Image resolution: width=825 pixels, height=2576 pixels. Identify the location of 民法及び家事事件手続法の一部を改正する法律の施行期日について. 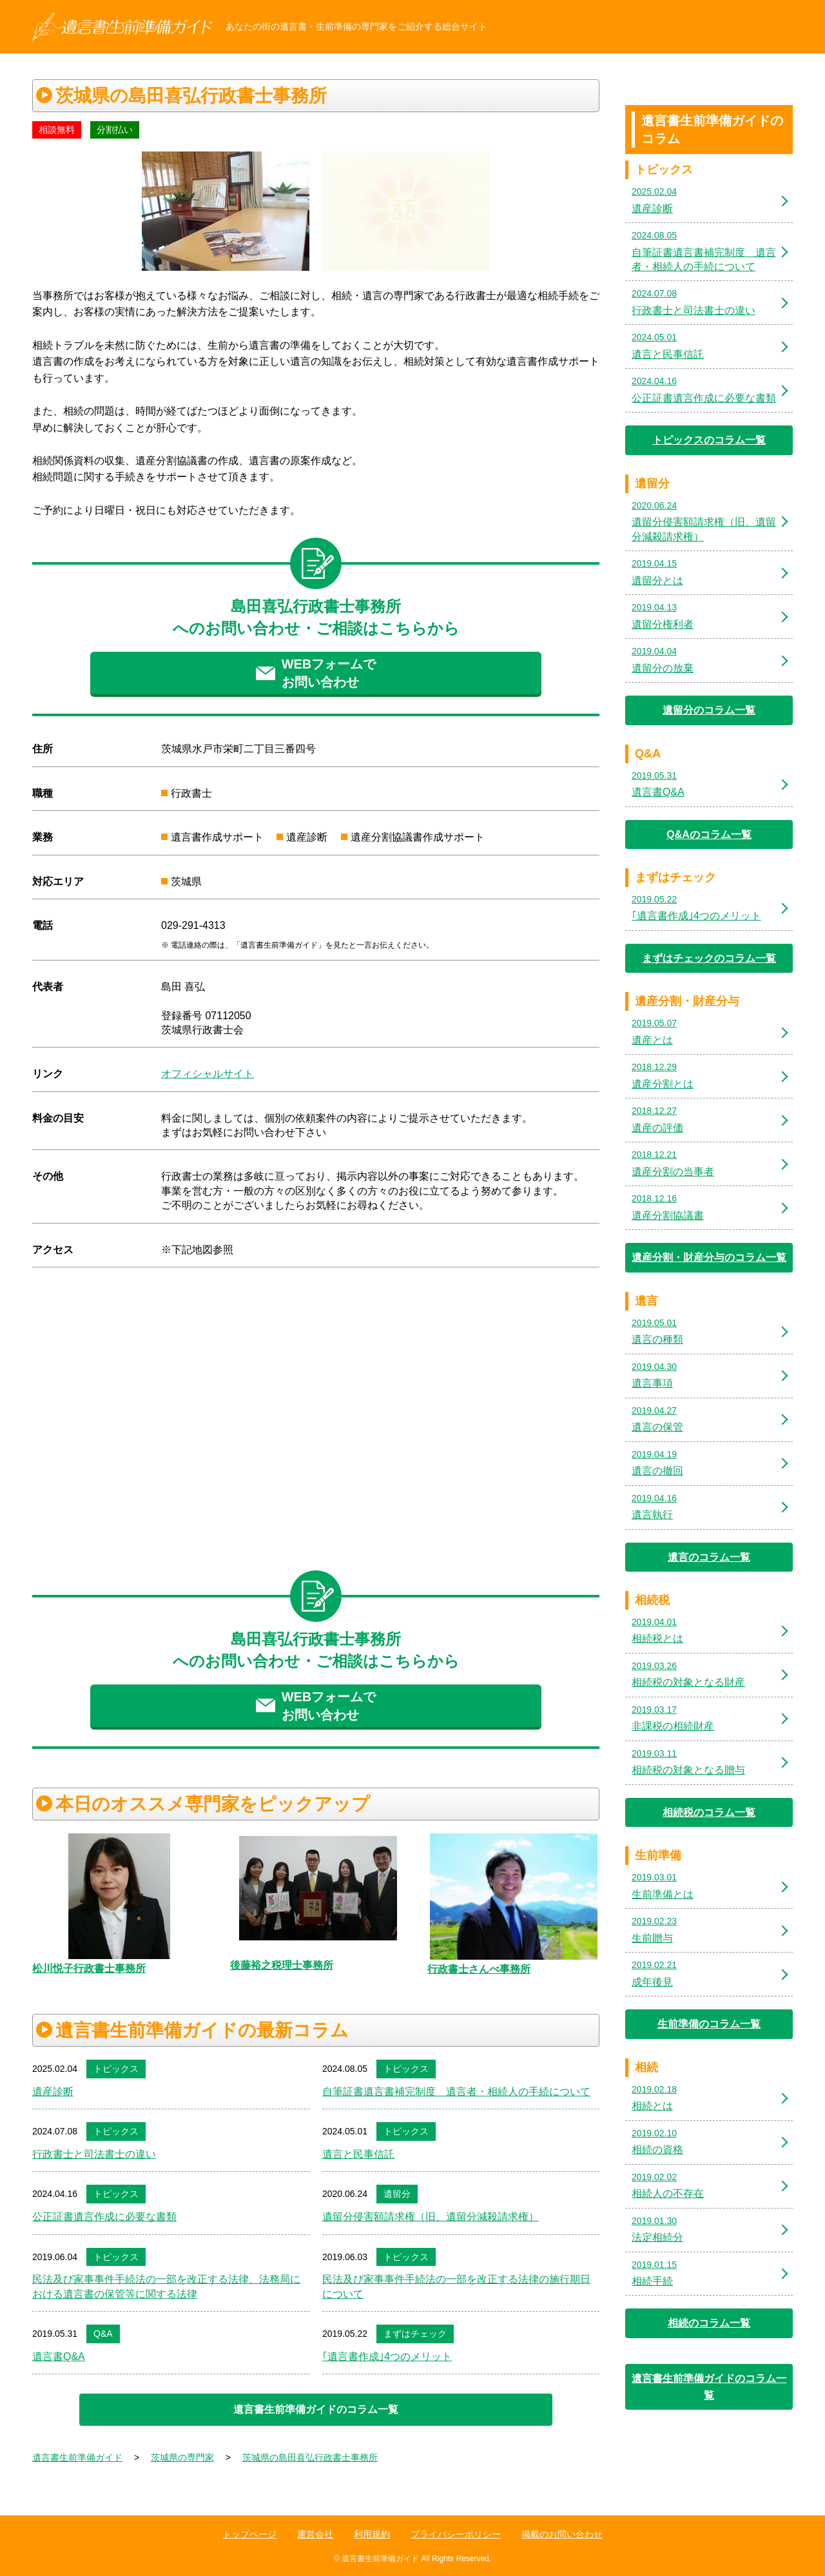
(456, 2286).